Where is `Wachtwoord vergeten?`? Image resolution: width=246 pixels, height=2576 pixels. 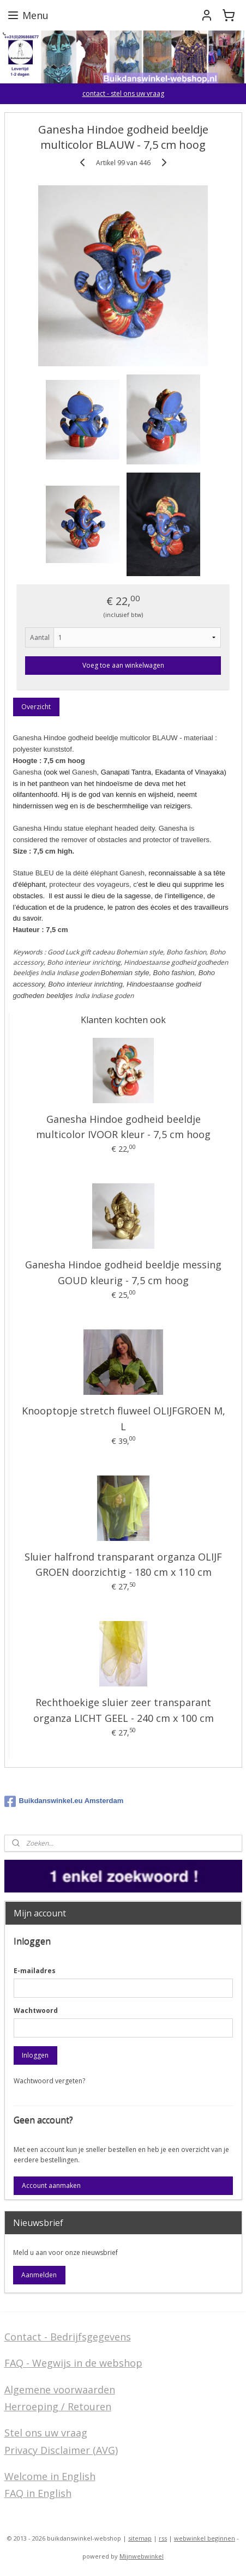 Wachtwoord vergeten? is located at coordinates (49, 2080).